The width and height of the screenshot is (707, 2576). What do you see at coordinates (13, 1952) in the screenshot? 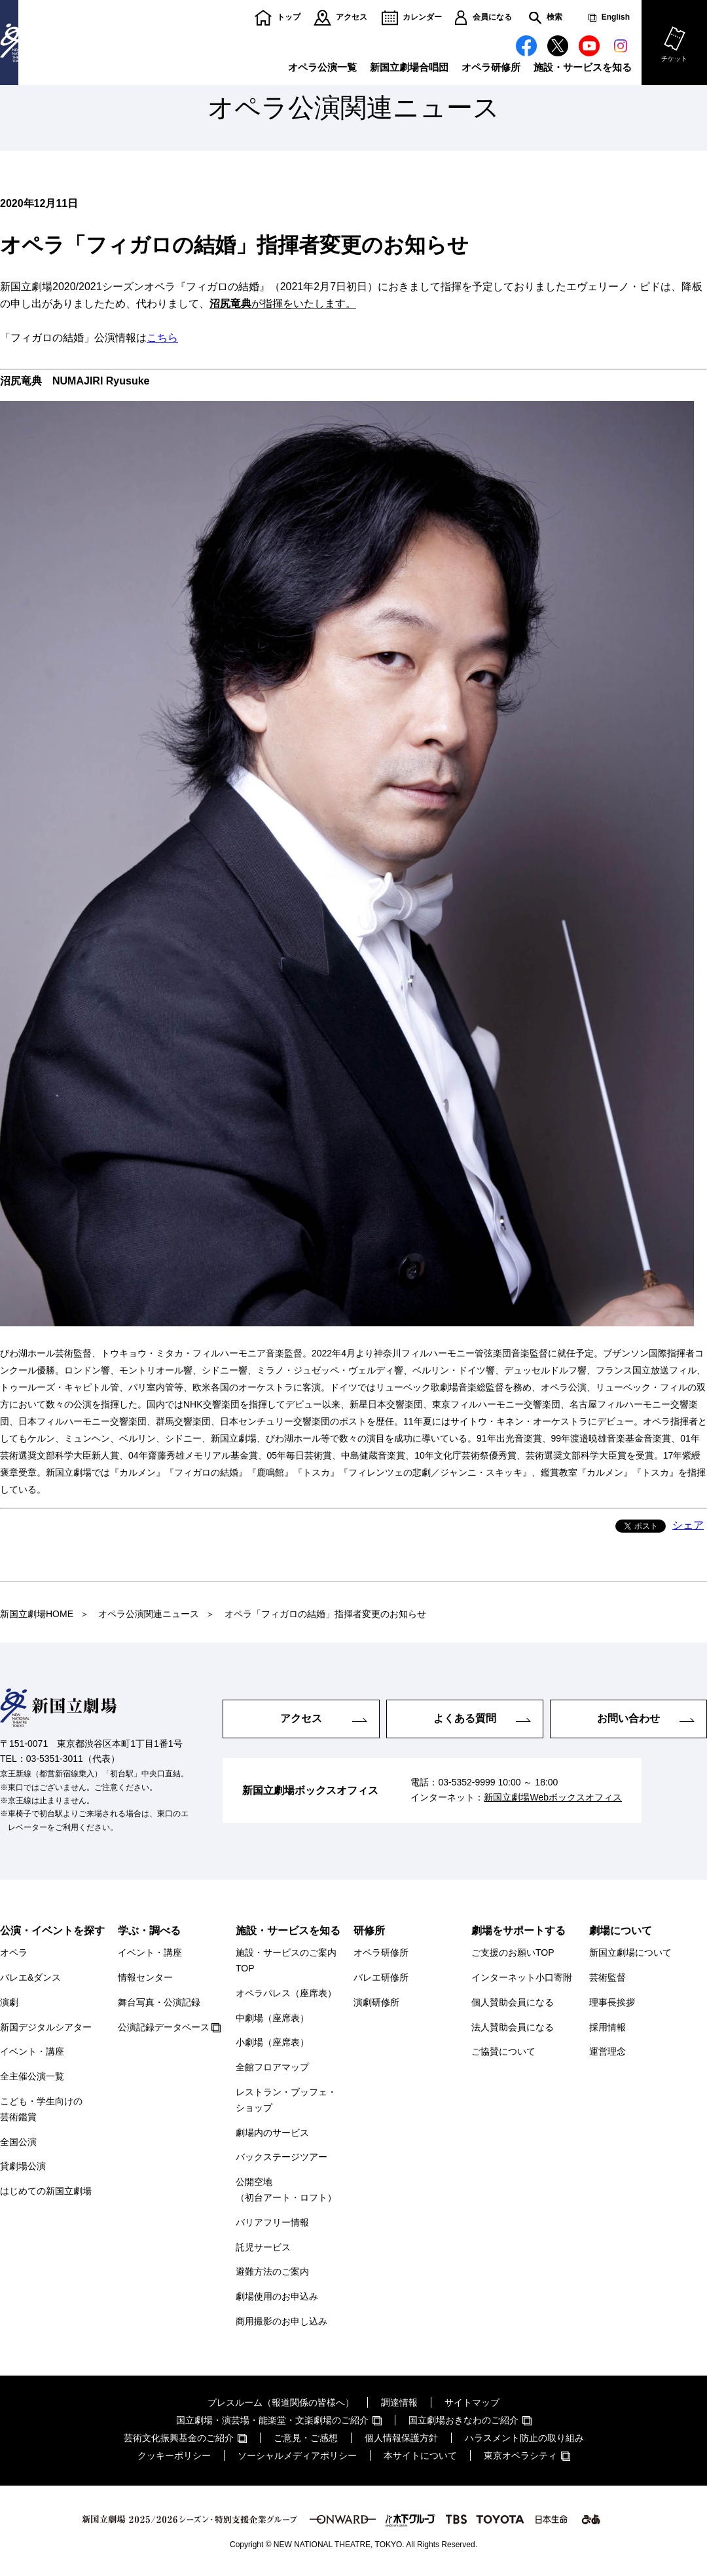
I see `オペラ` at bounding box center [13, 1952].